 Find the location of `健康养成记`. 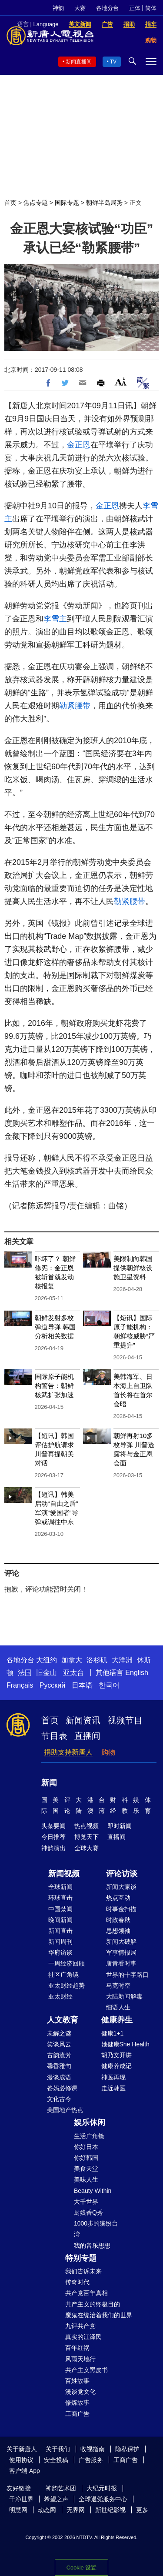

健康养成记 is located at coordinates (116, 2065).